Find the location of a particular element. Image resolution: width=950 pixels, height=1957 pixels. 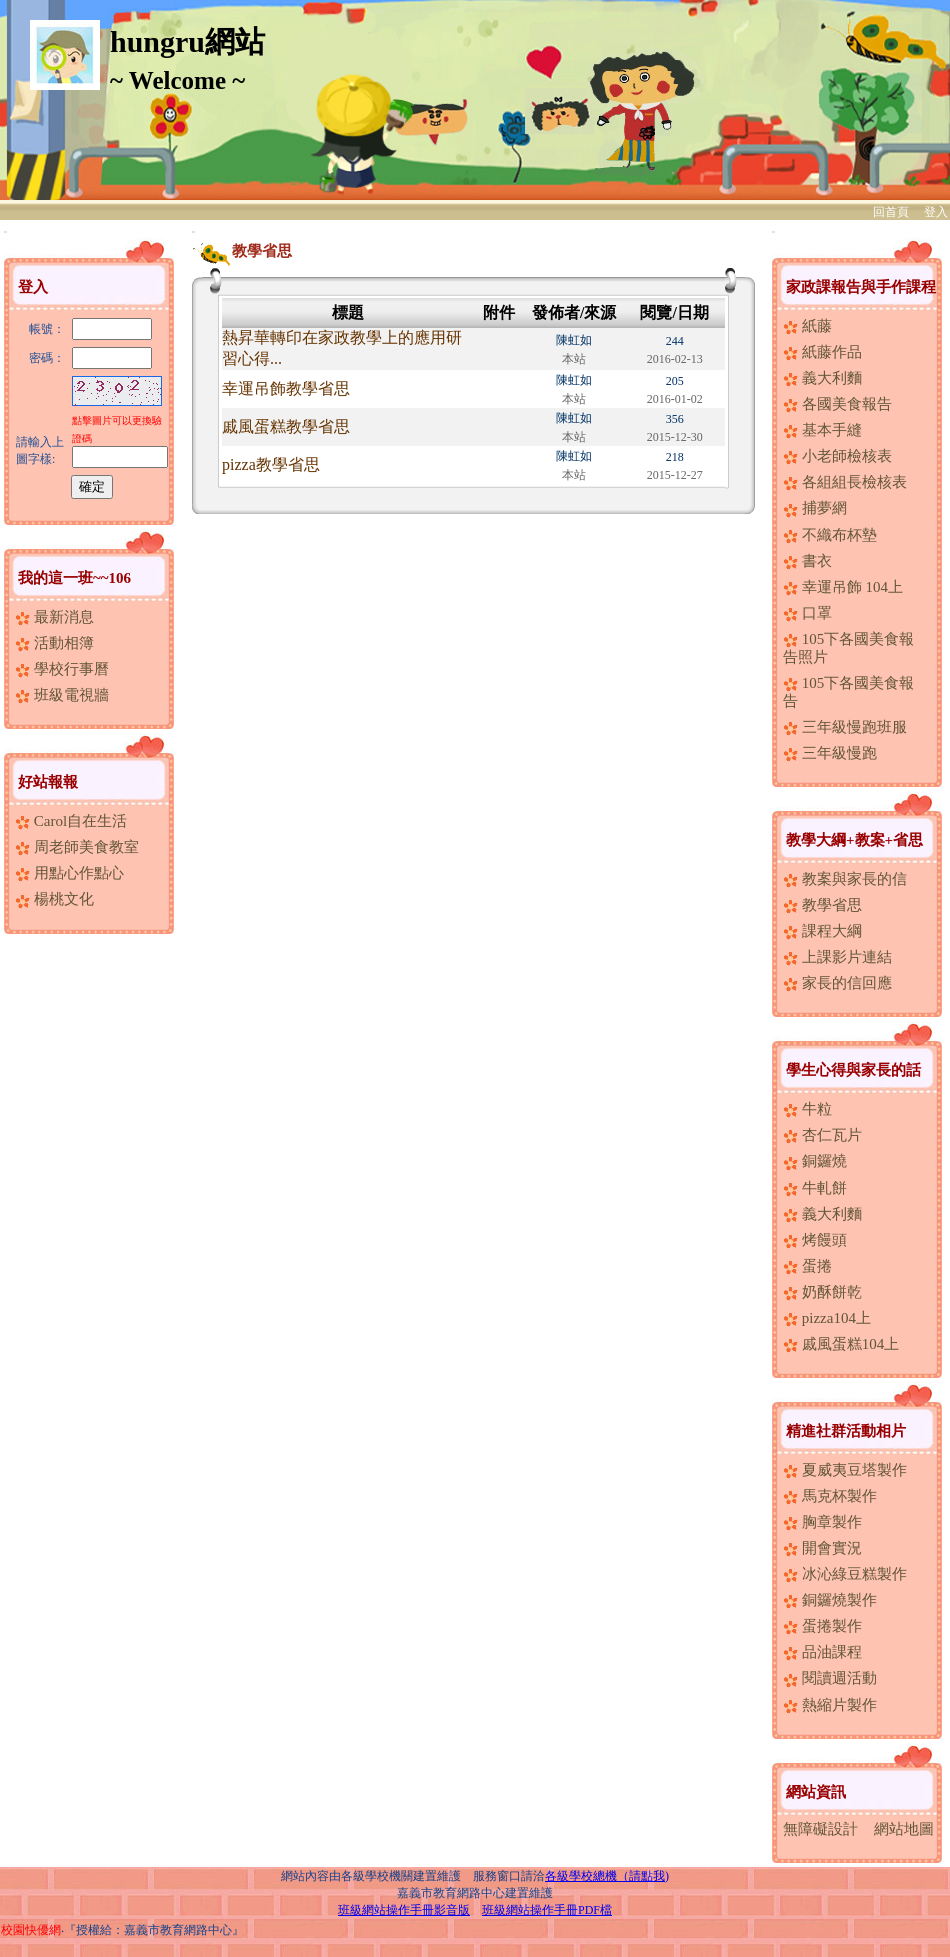

閱讀週活動 is located at coordinates (830, 1678).